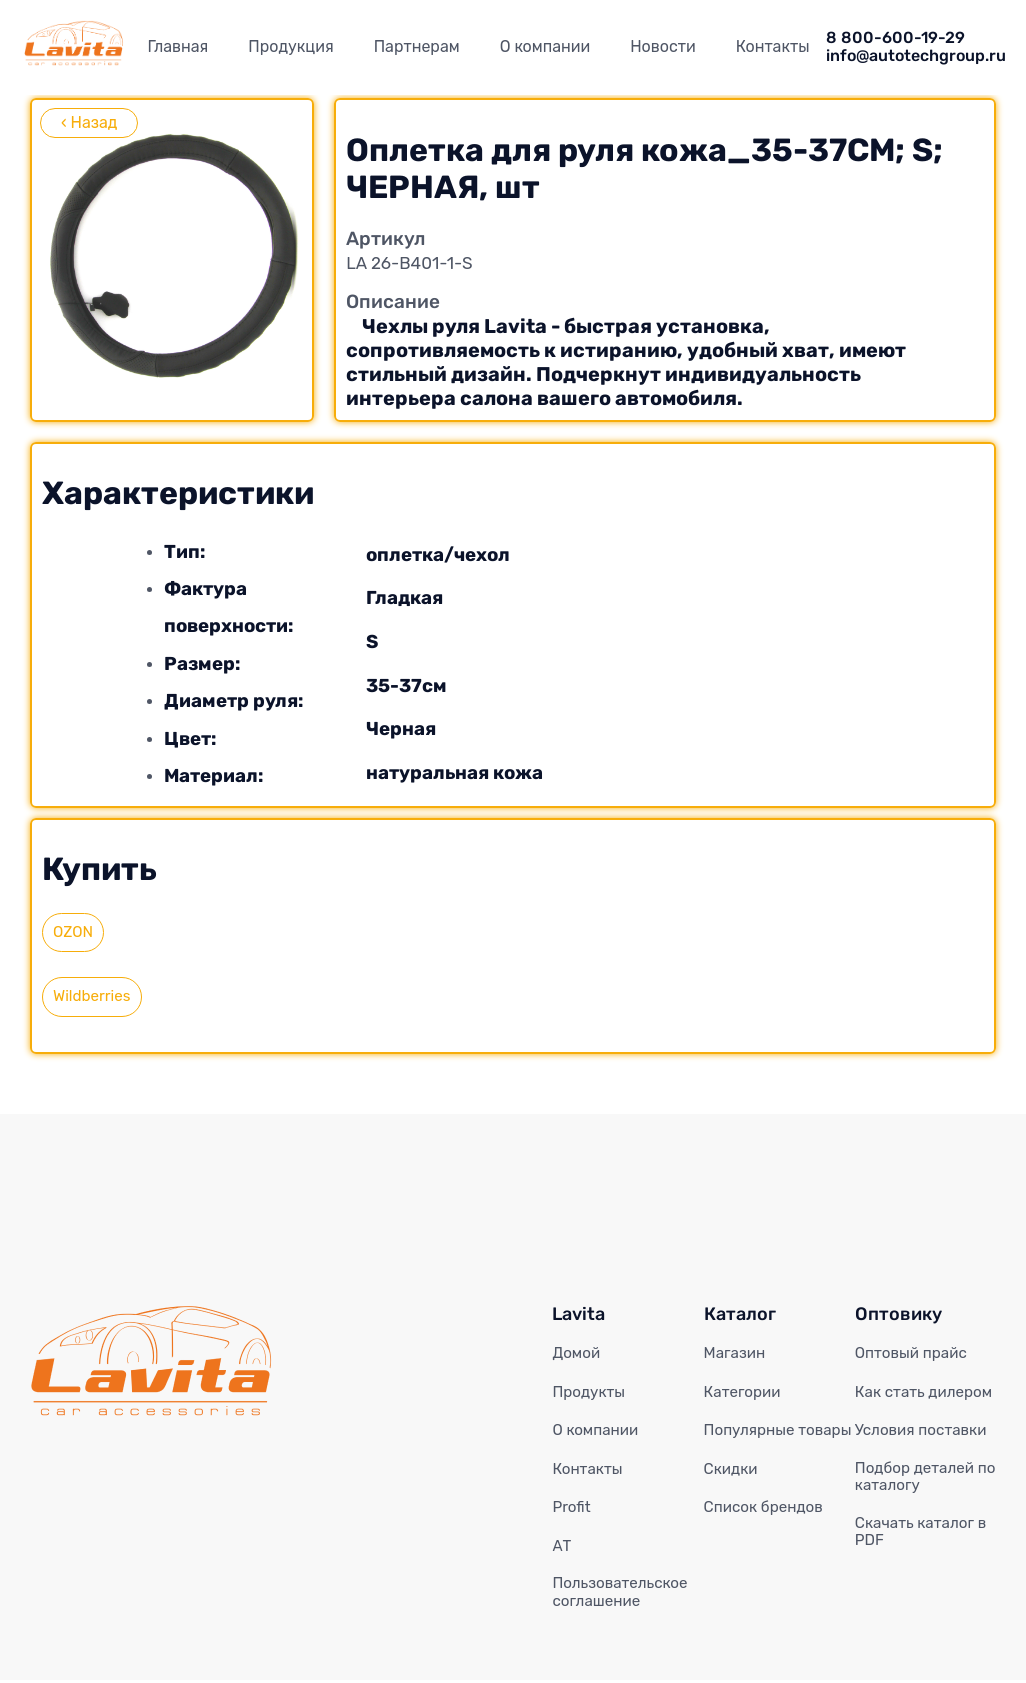 The image size is (1026, 1683). What do you see at coordinates (744, 1394) in the screenshot?
I see `Категории` at bounding box center [744, 1394].